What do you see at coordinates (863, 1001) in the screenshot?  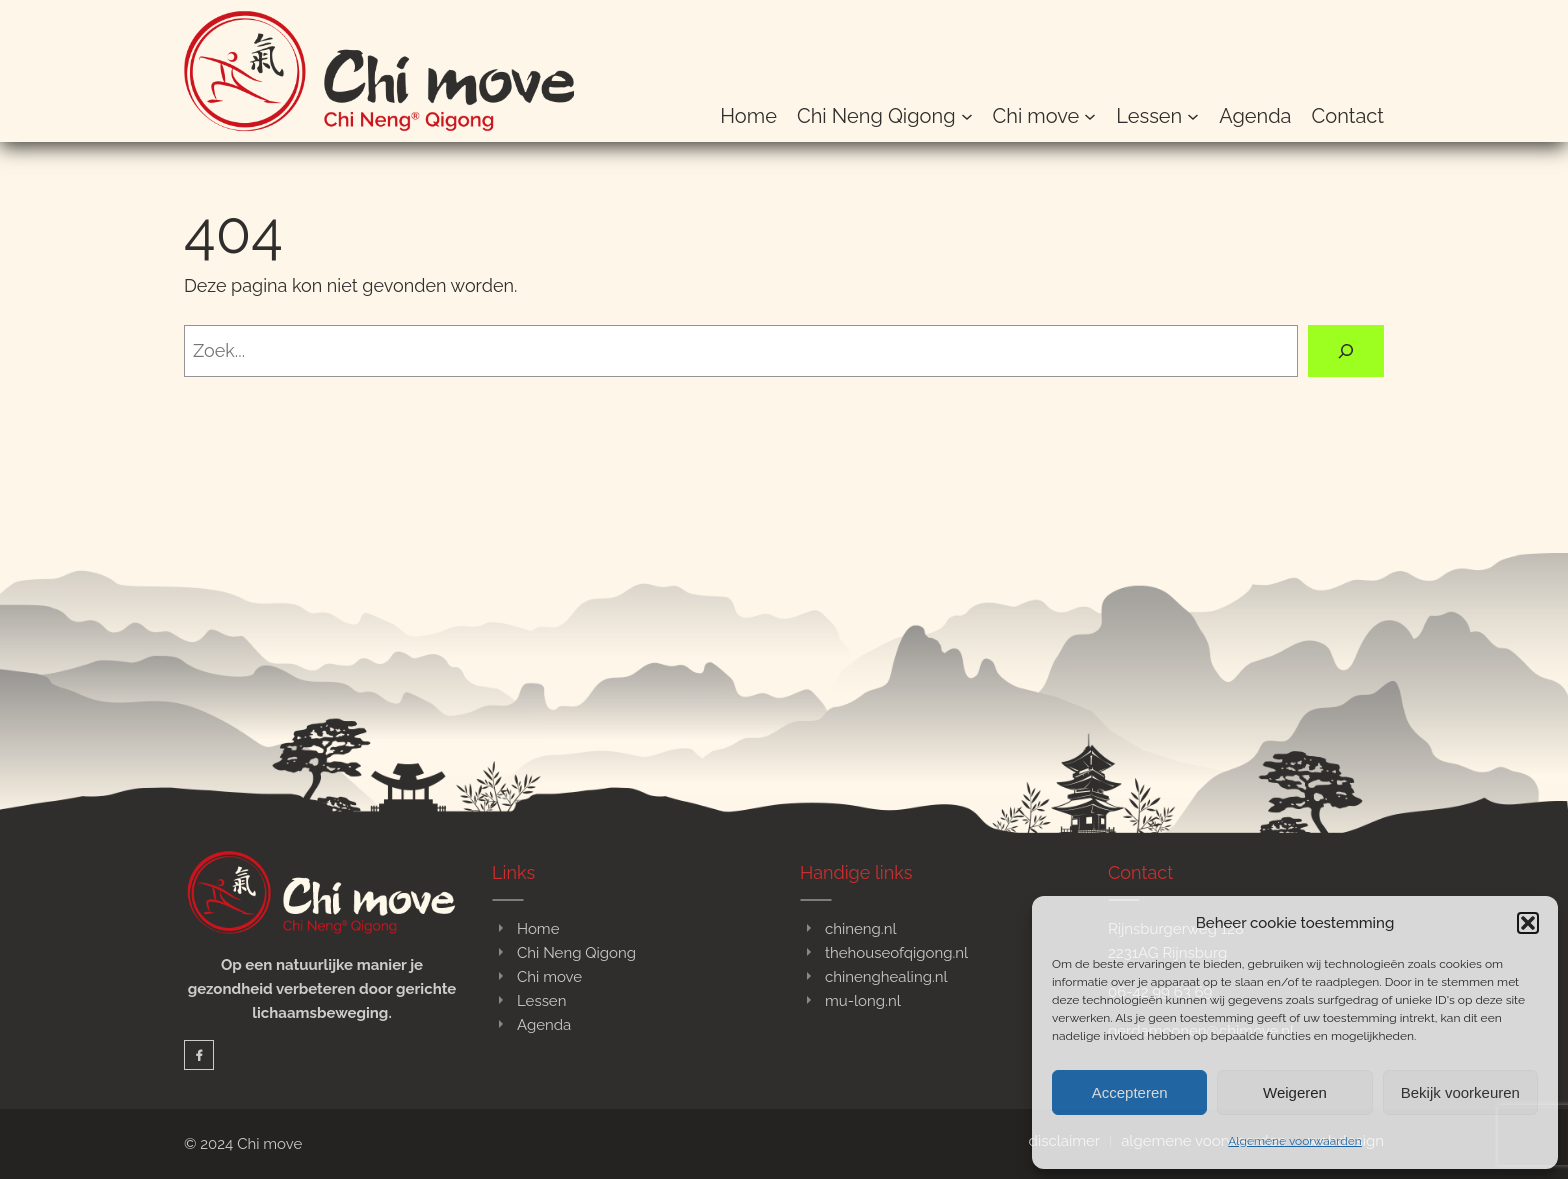 I see `mu-long.nl` at bounding box center [863, 1001].